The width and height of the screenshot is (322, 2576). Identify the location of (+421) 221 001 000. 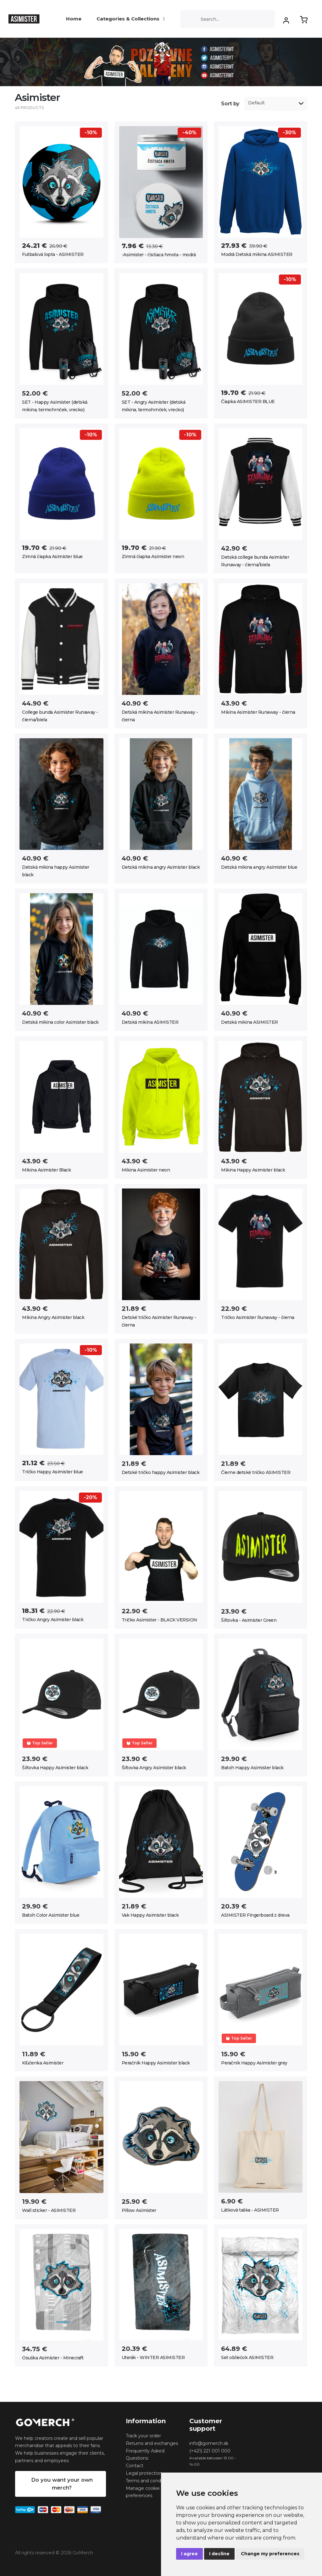
(209, 2451).